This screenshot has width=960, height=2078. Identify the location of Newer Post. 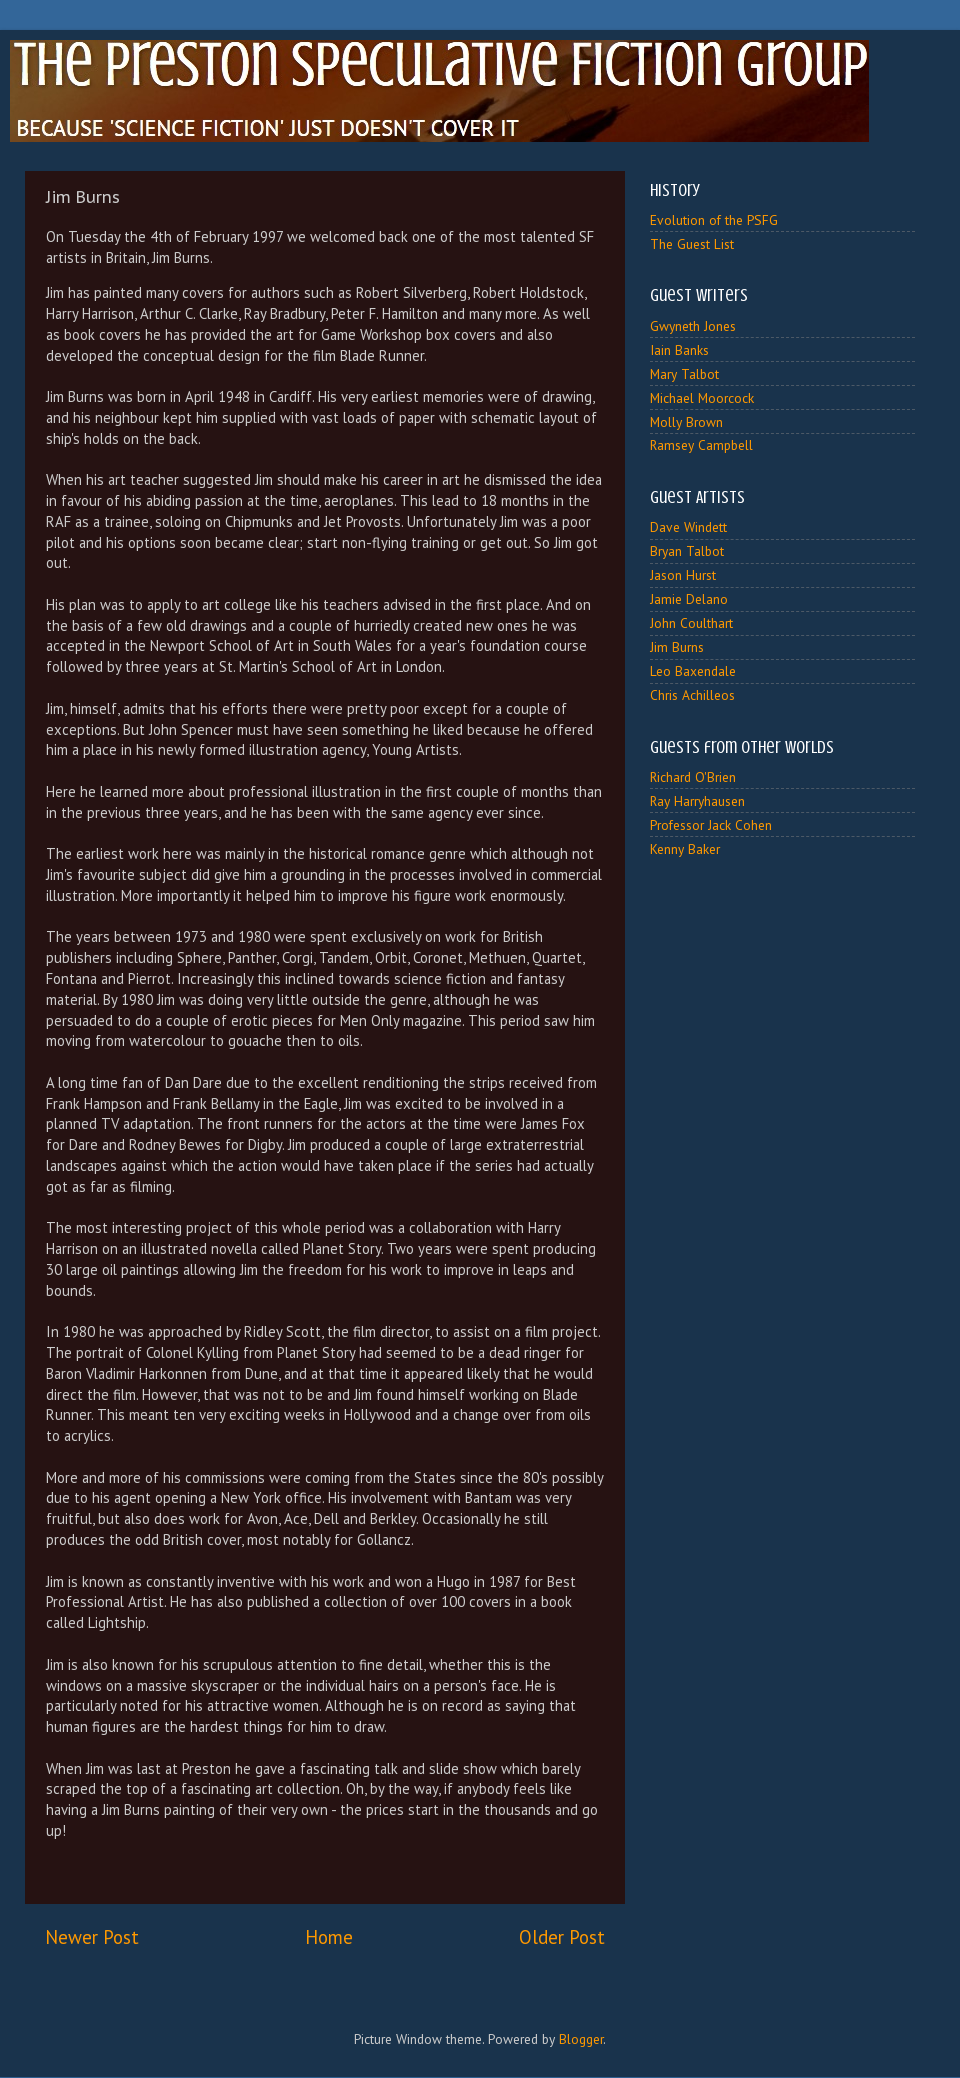
(92, 1937).